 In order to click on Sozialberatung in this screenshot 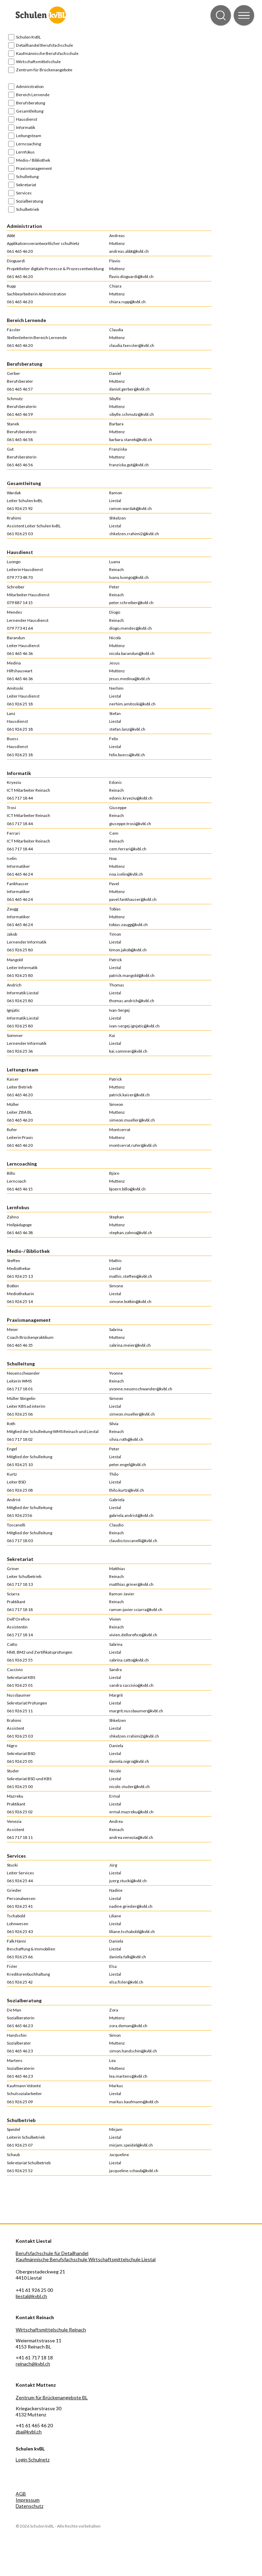, I will do `click(29, 201)`.